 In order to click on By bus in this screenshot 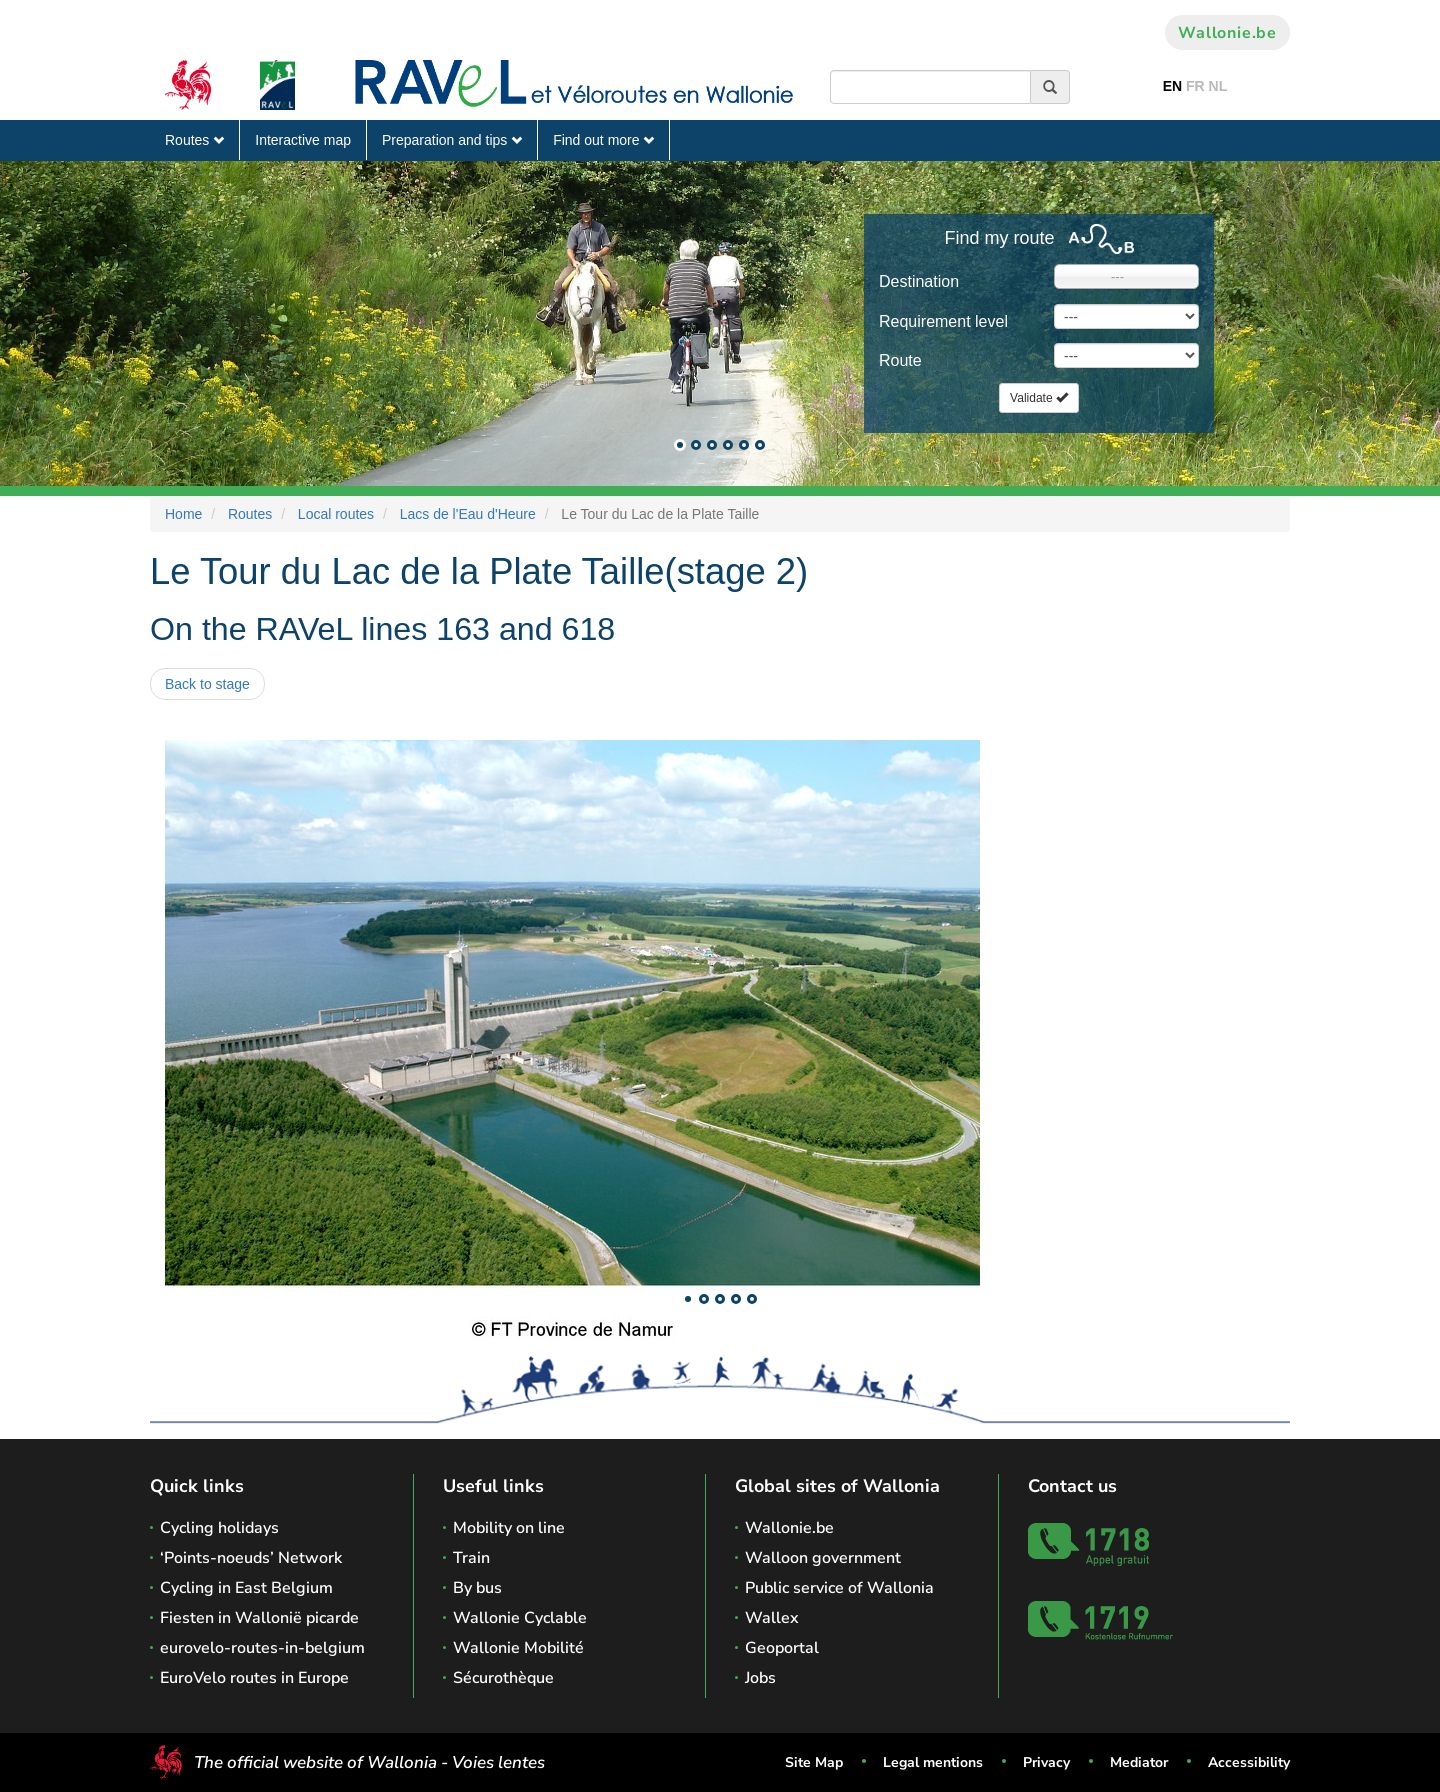, I will do `click(477, 1588)`.